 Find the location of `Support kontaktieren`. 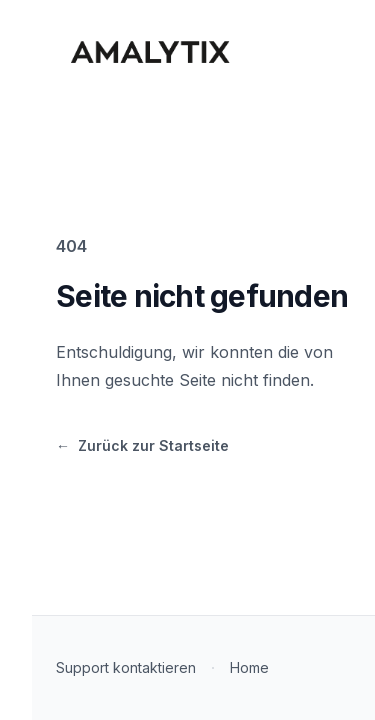

Support kontaktieren is located at coordinates (126, 667).